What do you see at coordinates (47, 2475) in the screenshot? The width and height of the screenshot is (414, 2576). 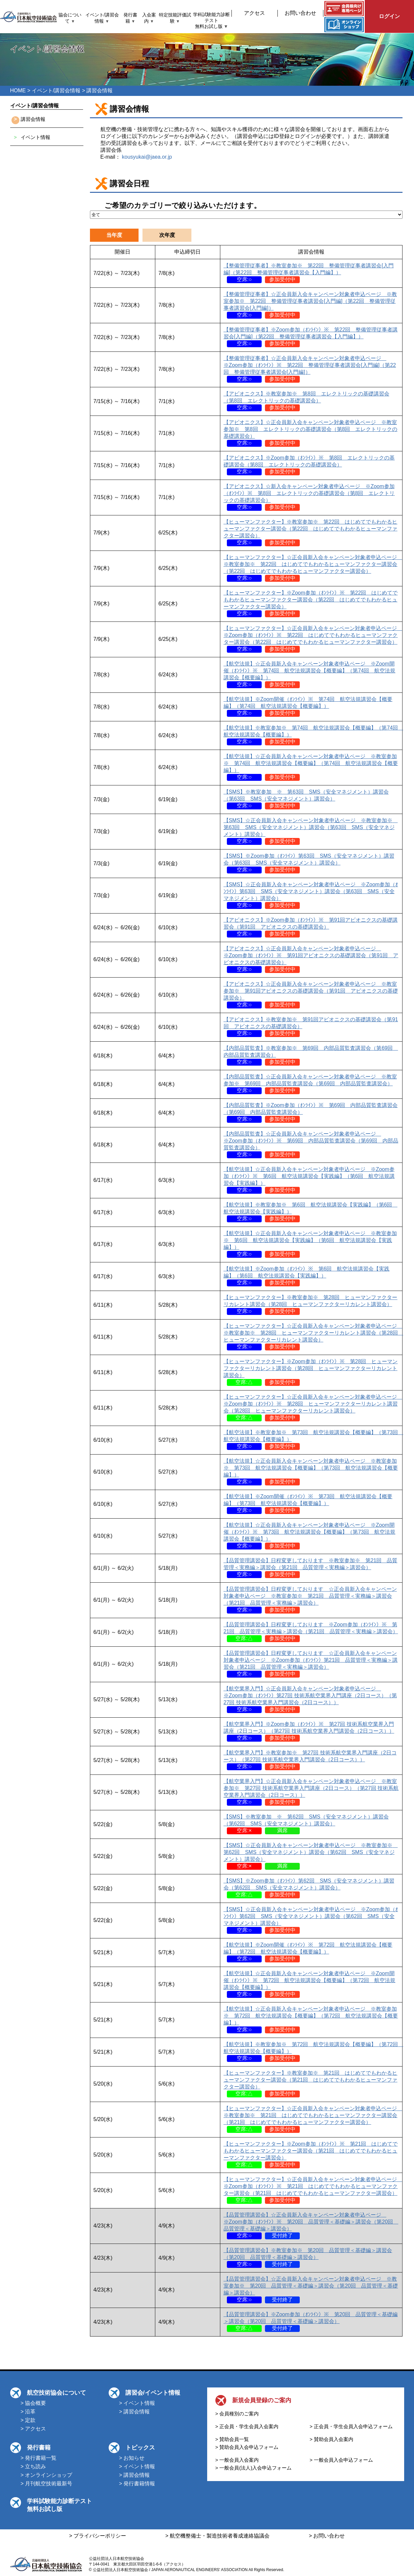 I see `> オンラインショップ` at bounding box center [47, 2475].